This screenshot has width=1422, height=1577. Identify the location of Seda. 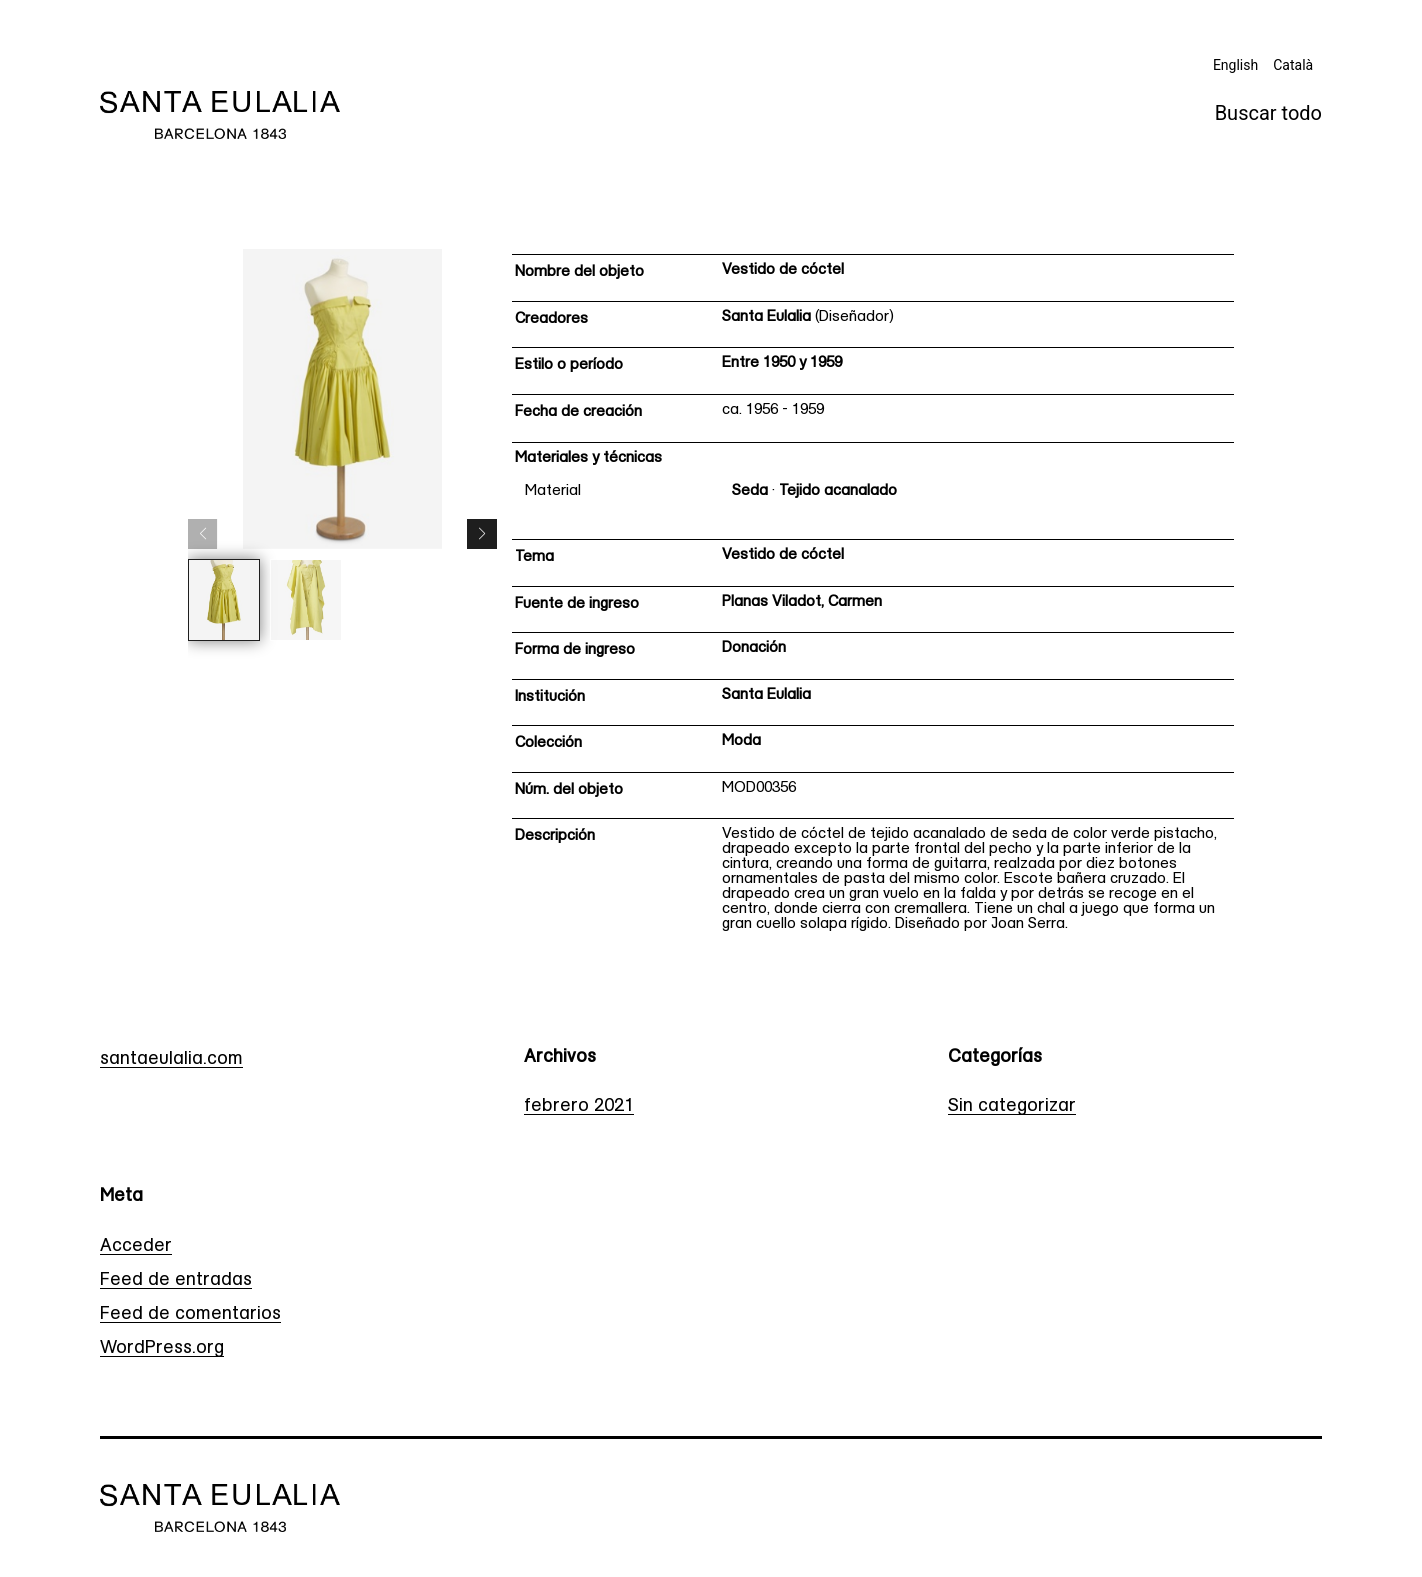
(750, 491).